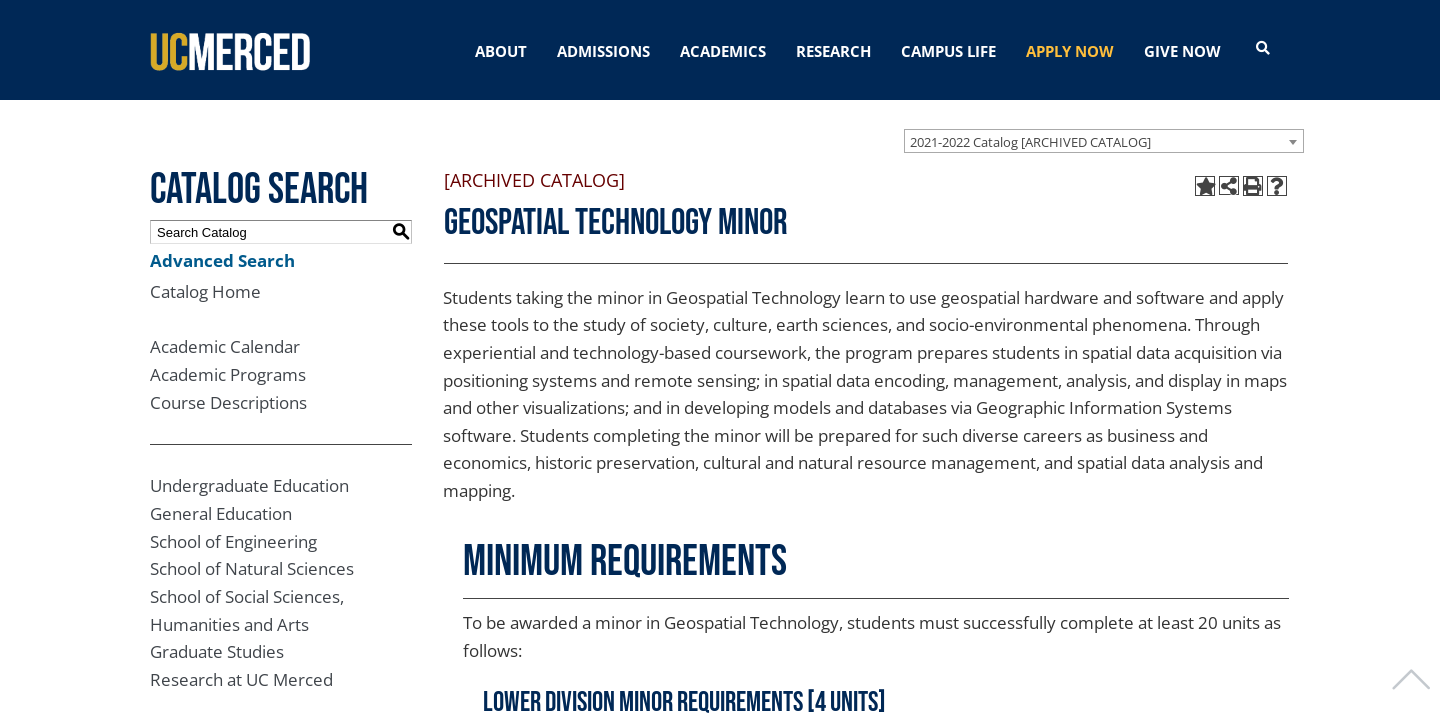 This screenshot has width=1440, height=720. I want to click on RESEARCH, so click(833, 51).